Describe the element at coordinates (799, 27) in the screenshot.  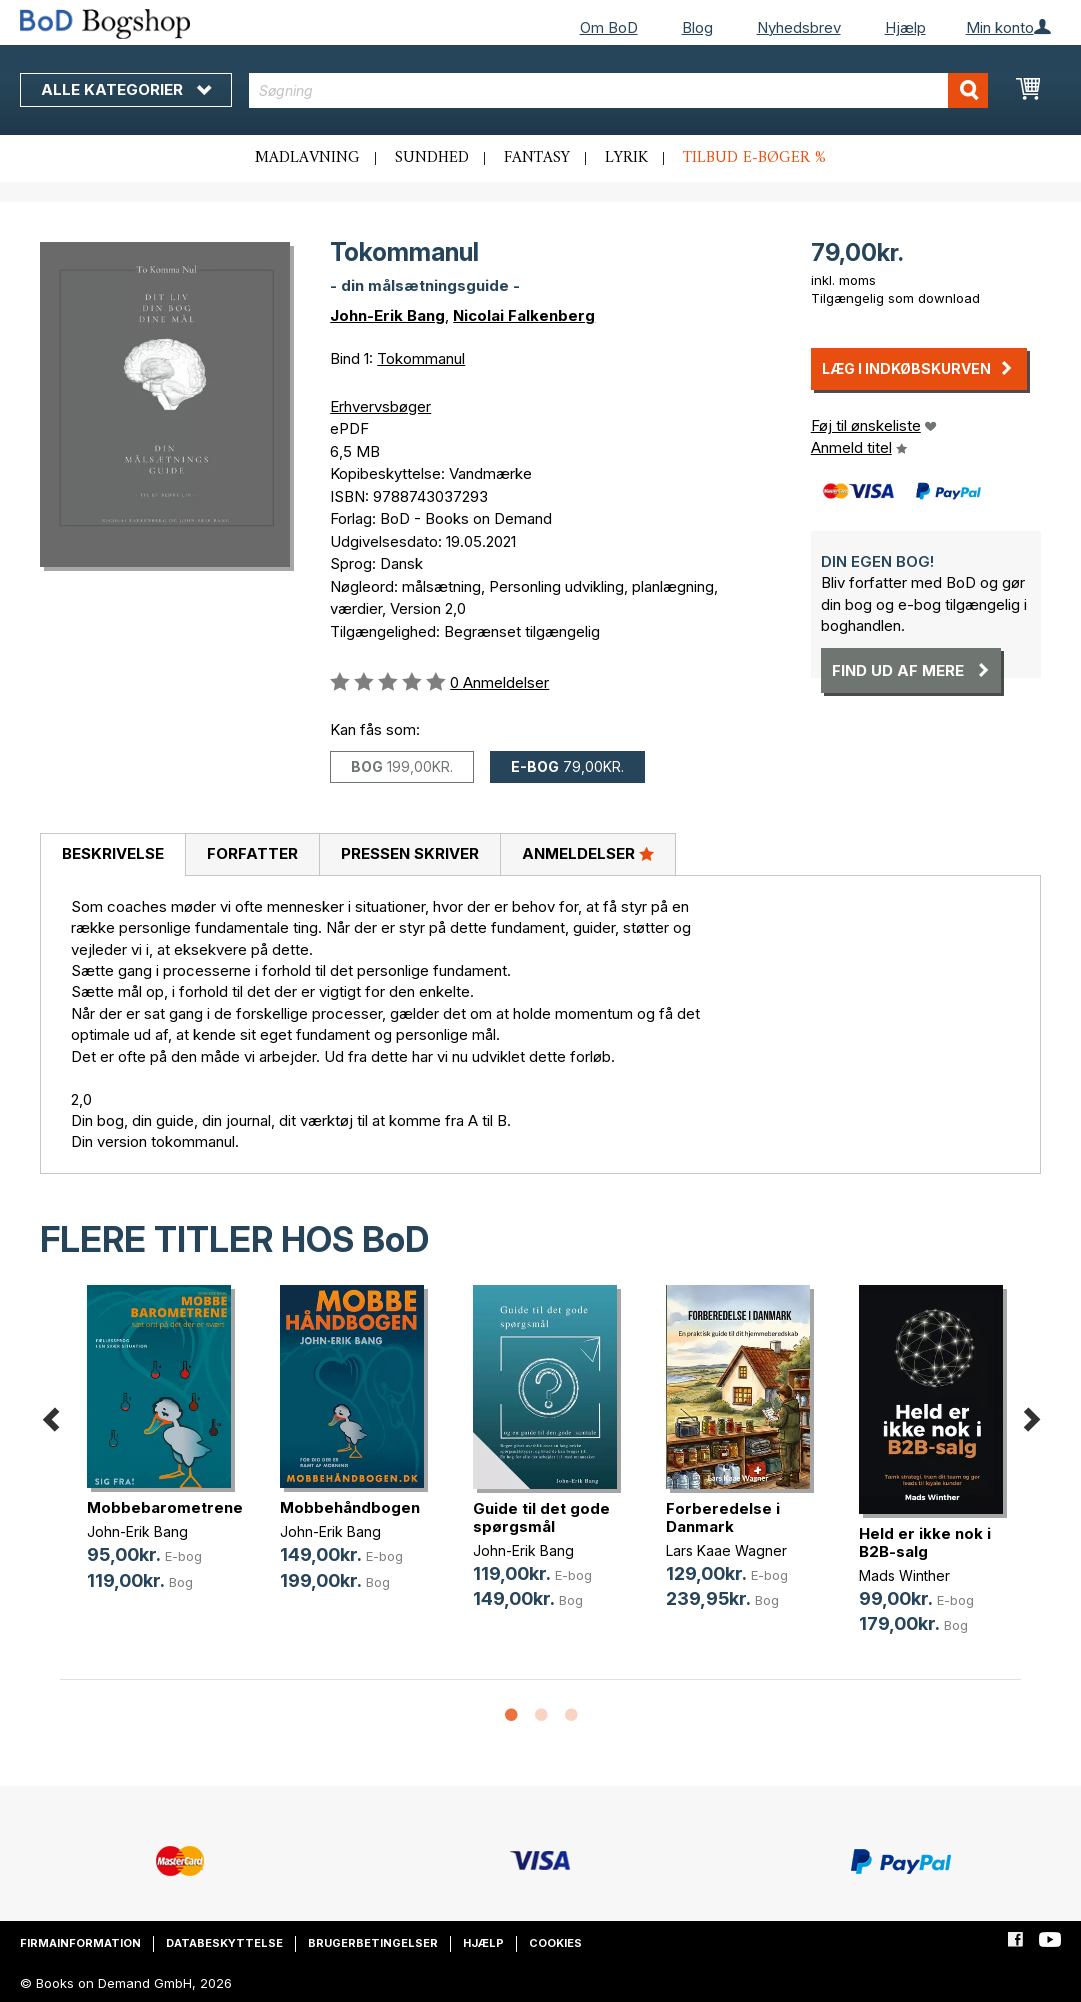
I see `Nyhedsbrev` at that location.